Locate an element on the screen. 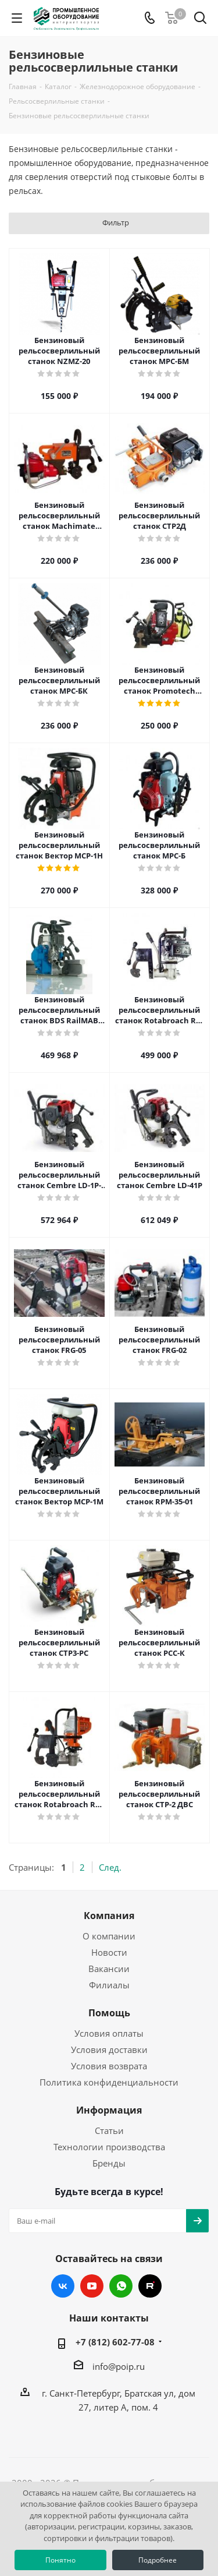 This screenshot has height=2576, width=218. +7 (812) 602-77-08 is located at coordinates (115, 2342).